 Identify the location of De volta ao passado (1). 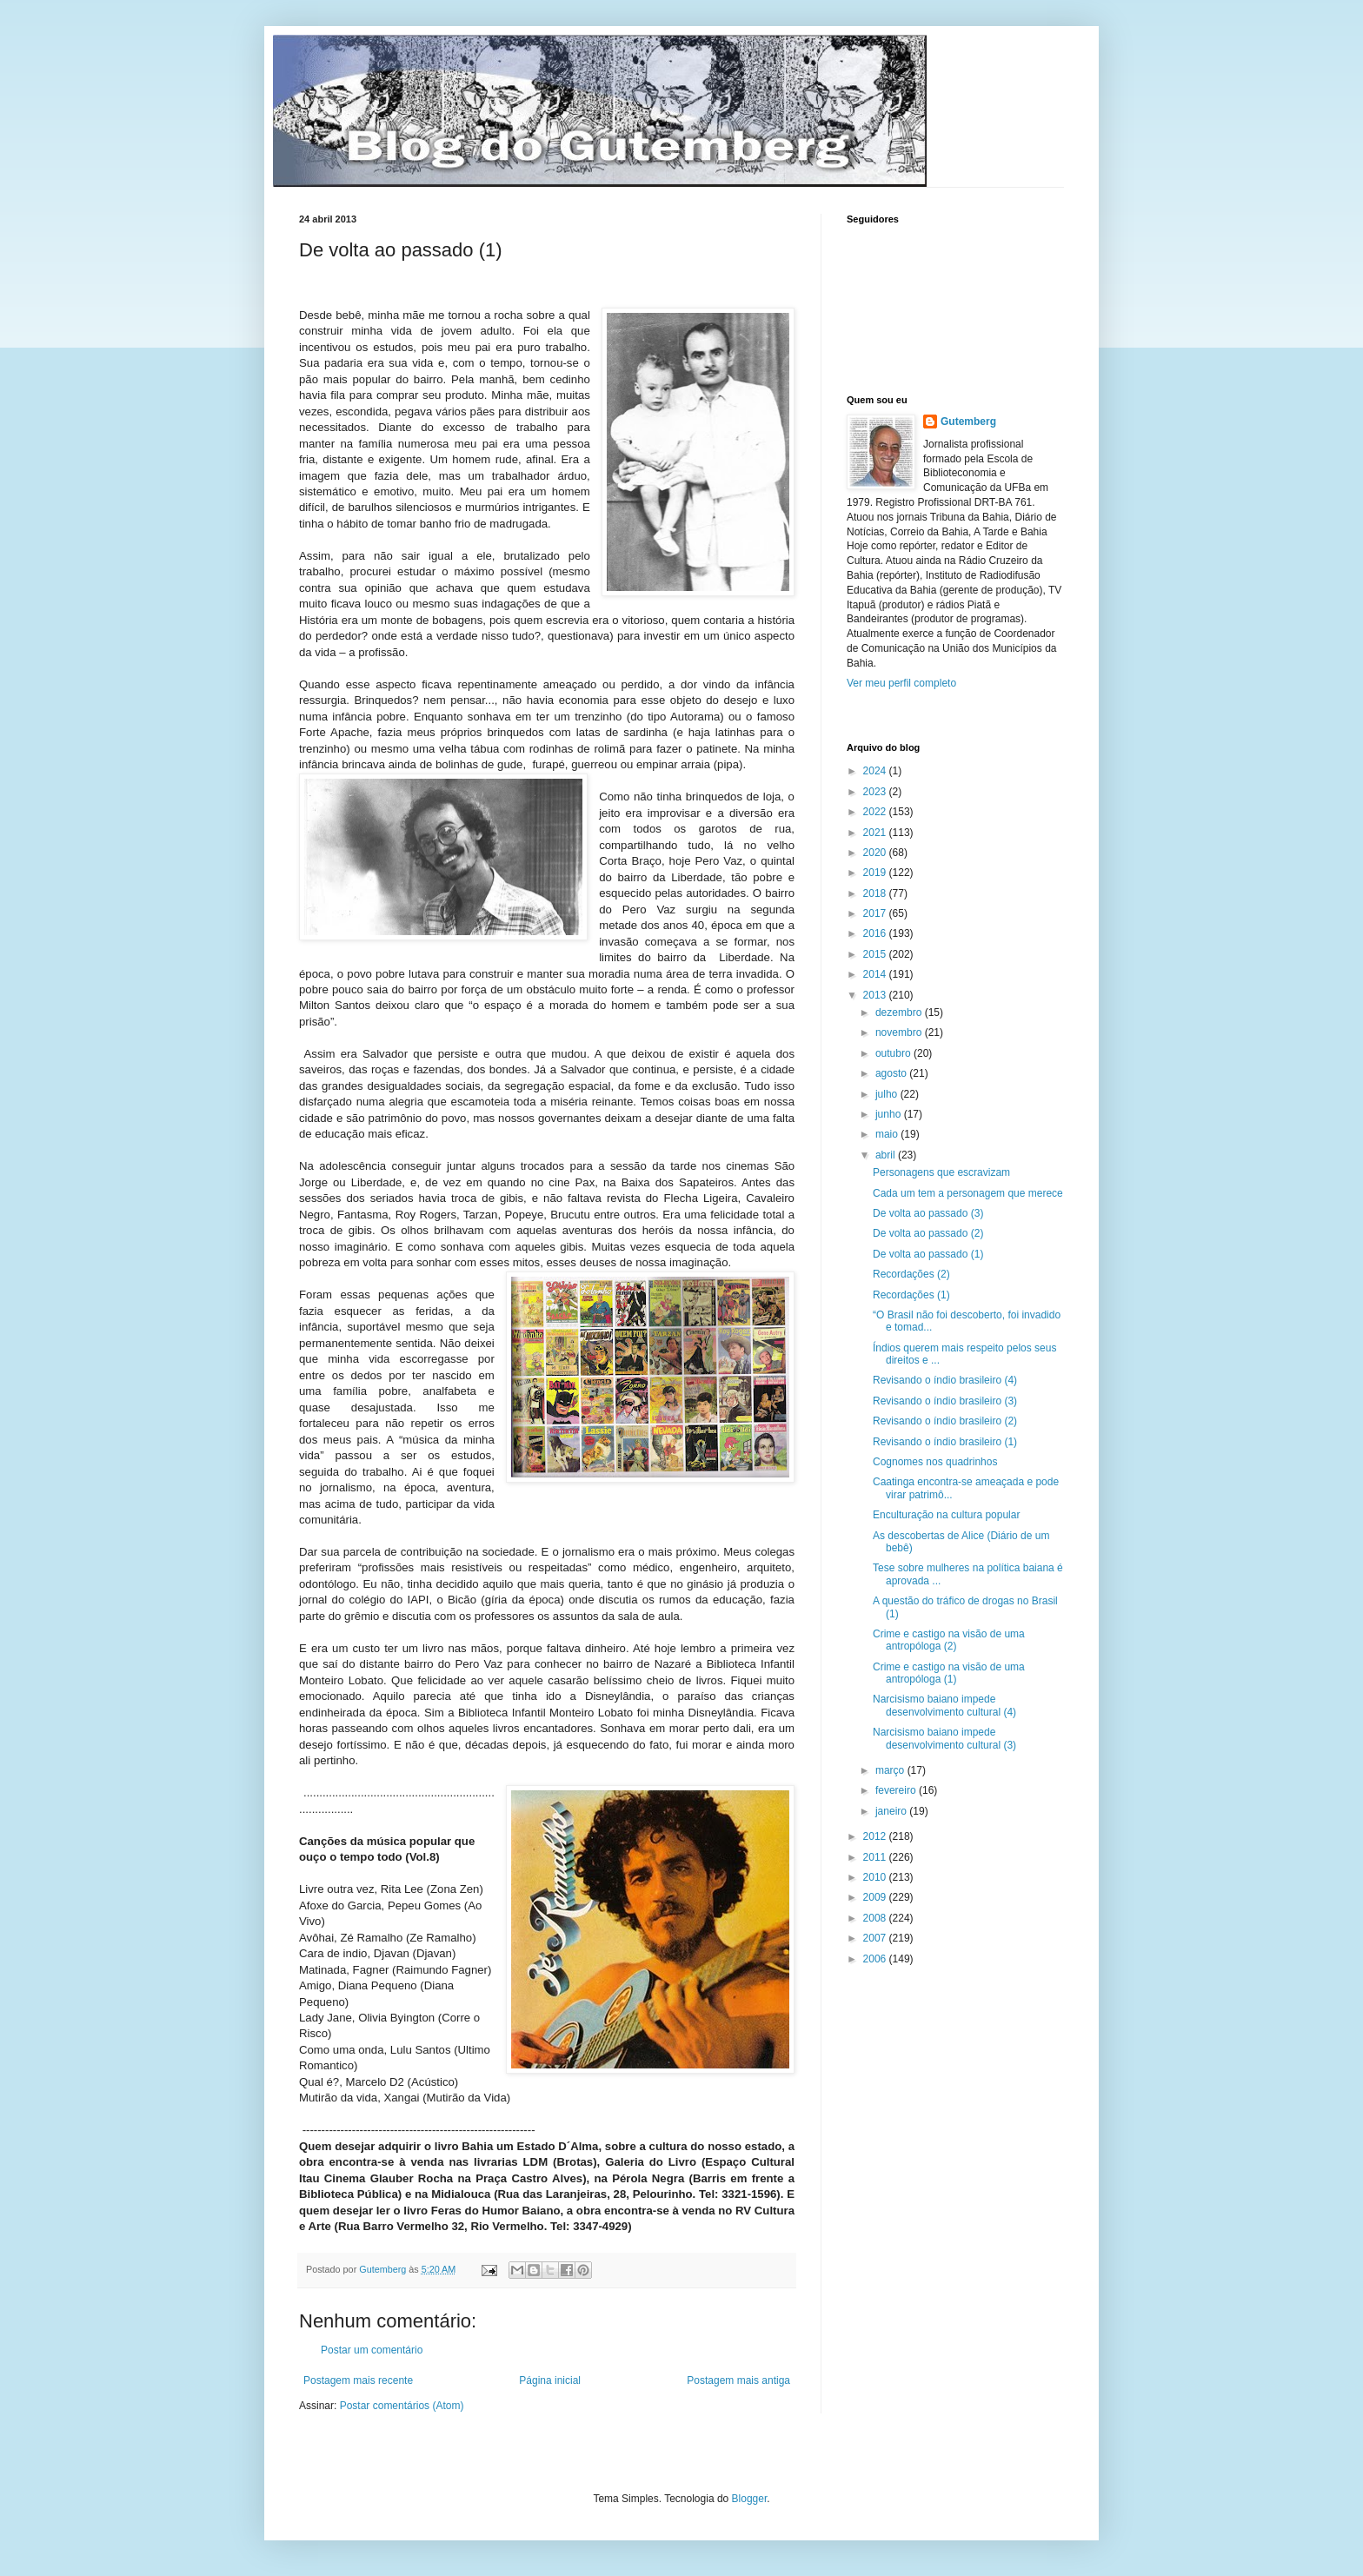
(928, 1254).